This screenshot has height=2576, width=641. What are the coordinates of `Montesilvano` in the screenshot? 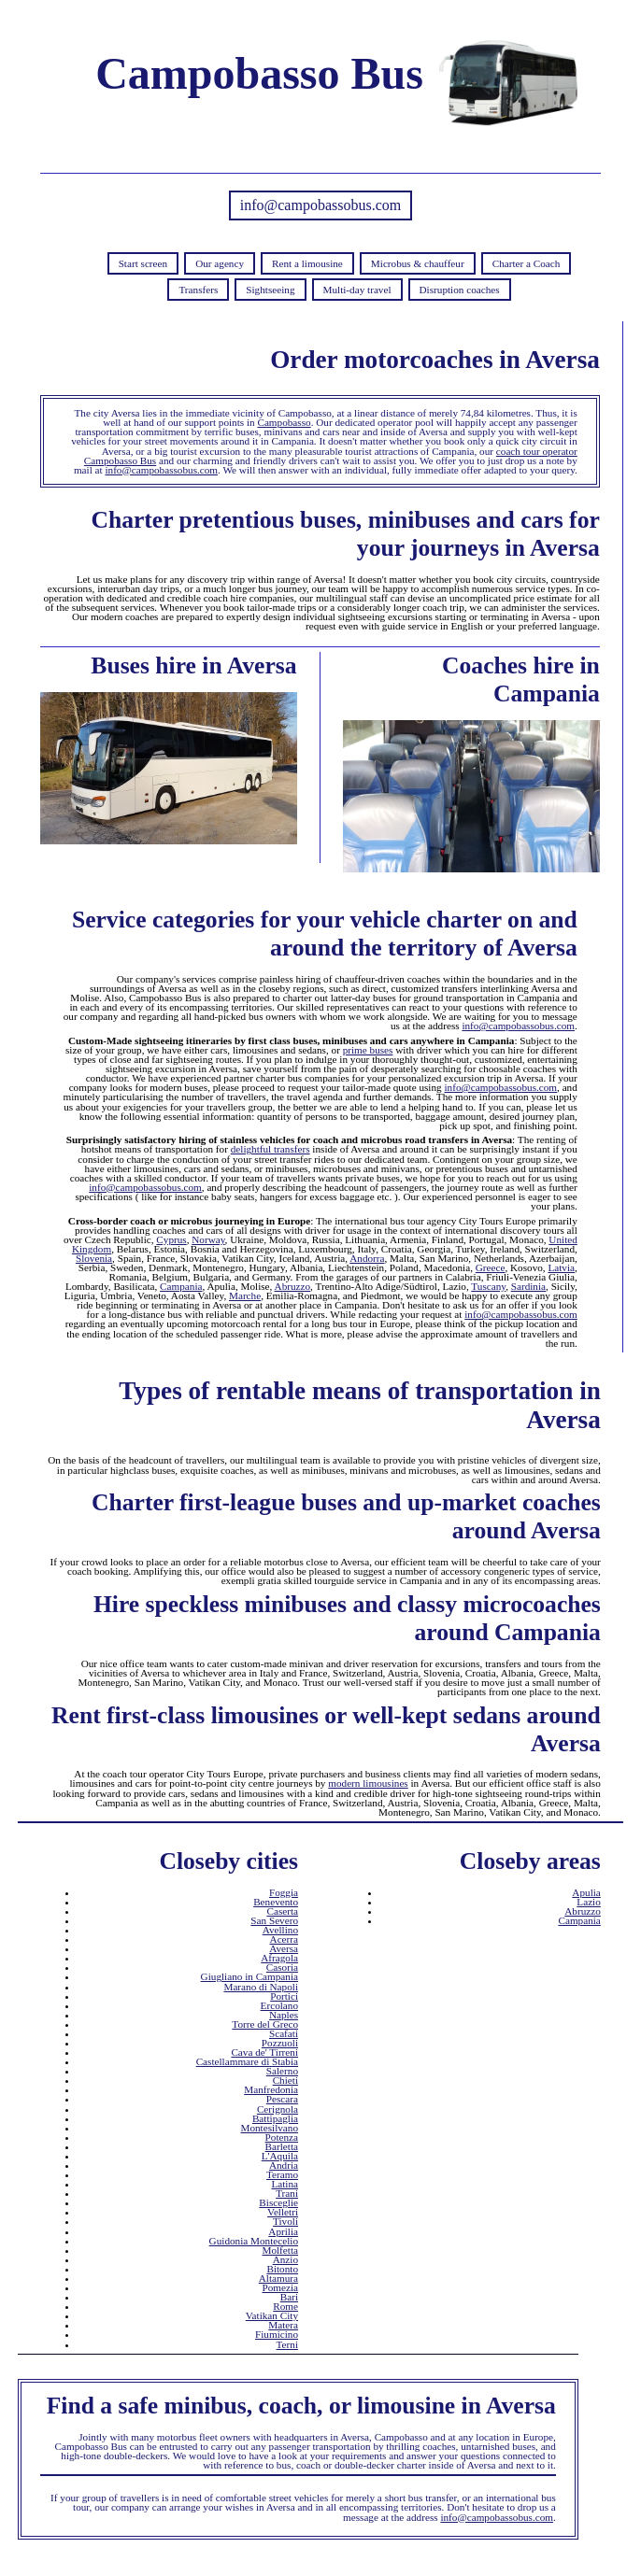 It's located at (269, 2127).